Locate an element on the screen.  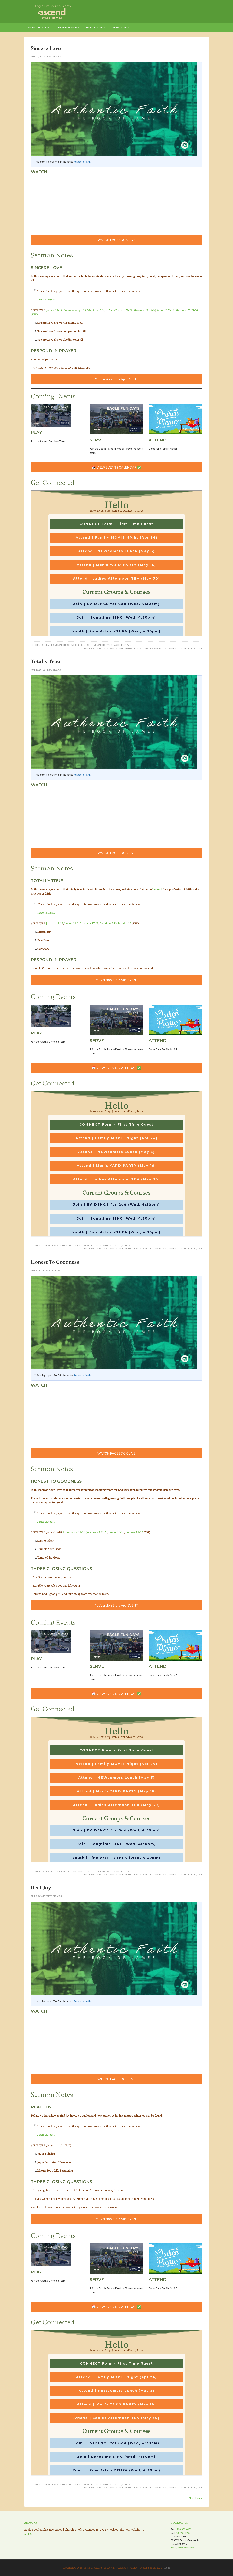
Real is located at coordinates (193, 648).